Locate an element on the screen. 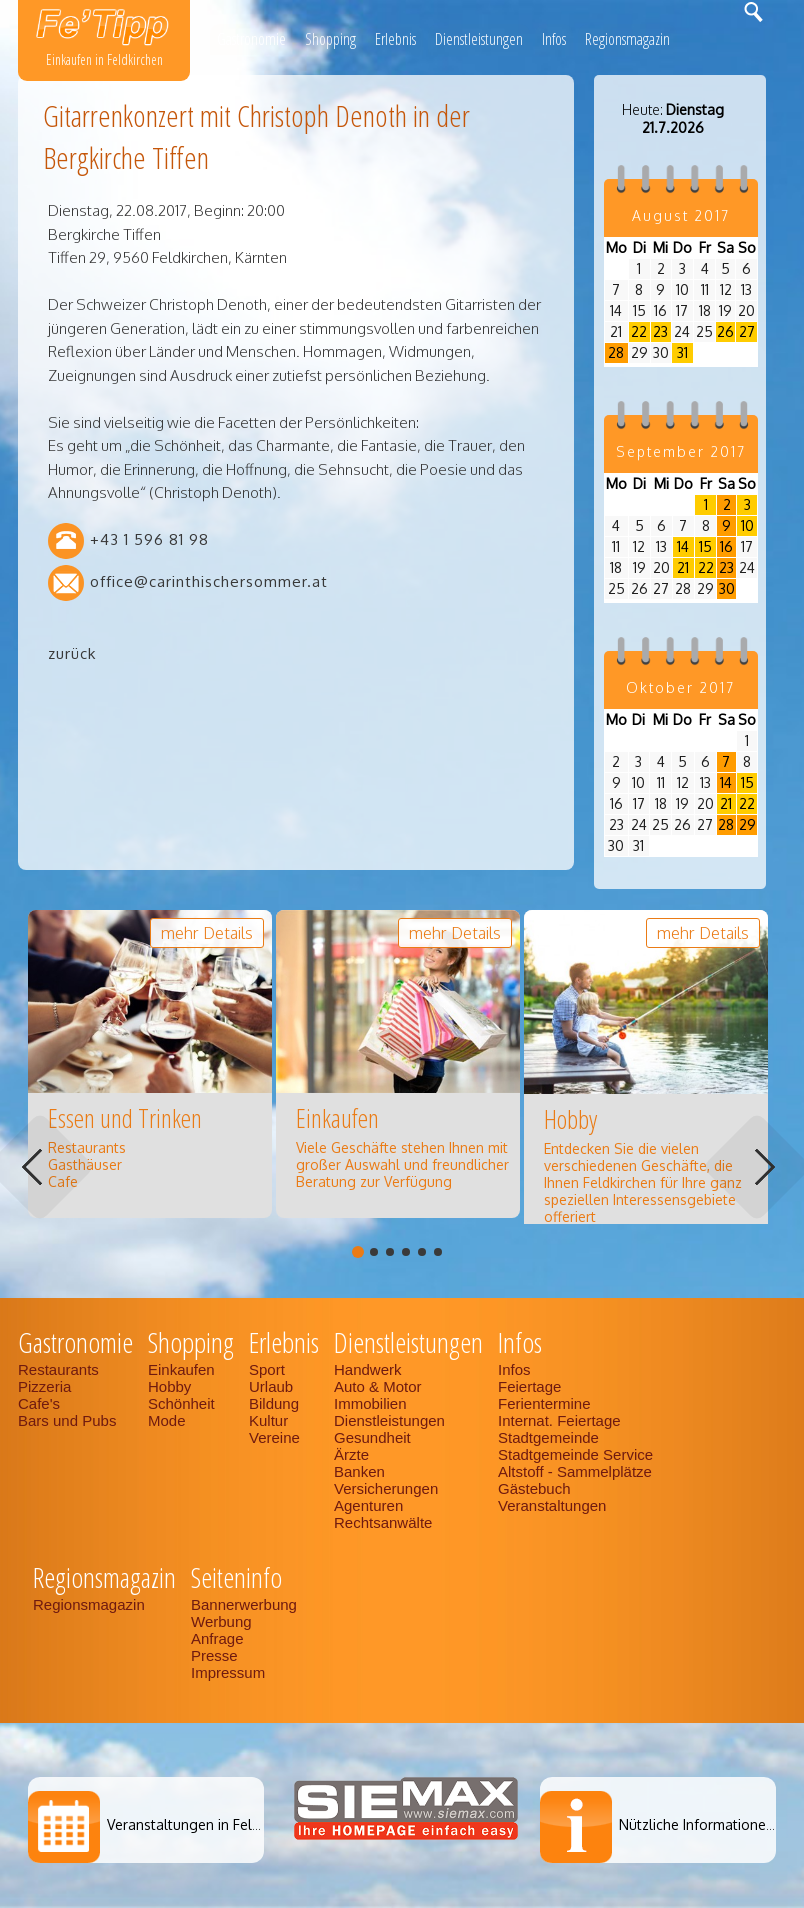  Werbung is located at coordinates (221, 1621).